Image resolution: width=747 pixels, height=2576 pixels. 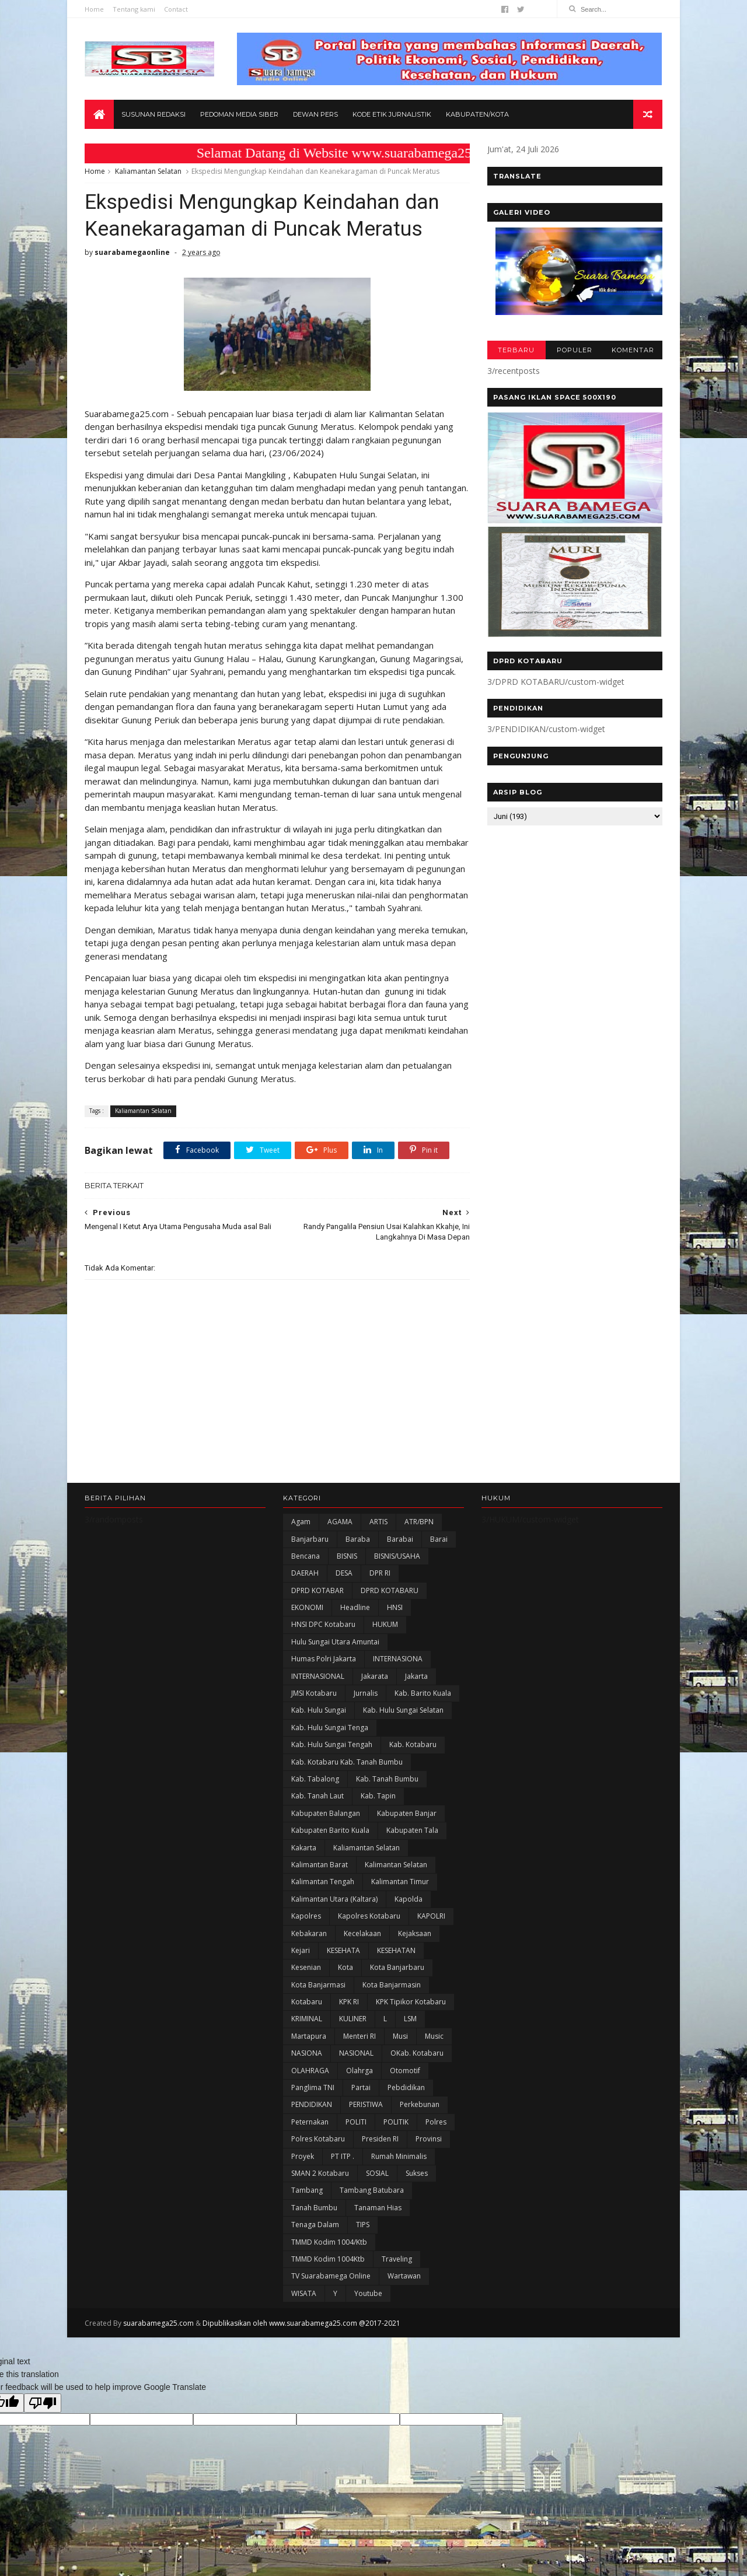 What do you see at coordinates (306, 1916) in the screenshot?
I see `Kapolres` at bounding box center [306, 1916].